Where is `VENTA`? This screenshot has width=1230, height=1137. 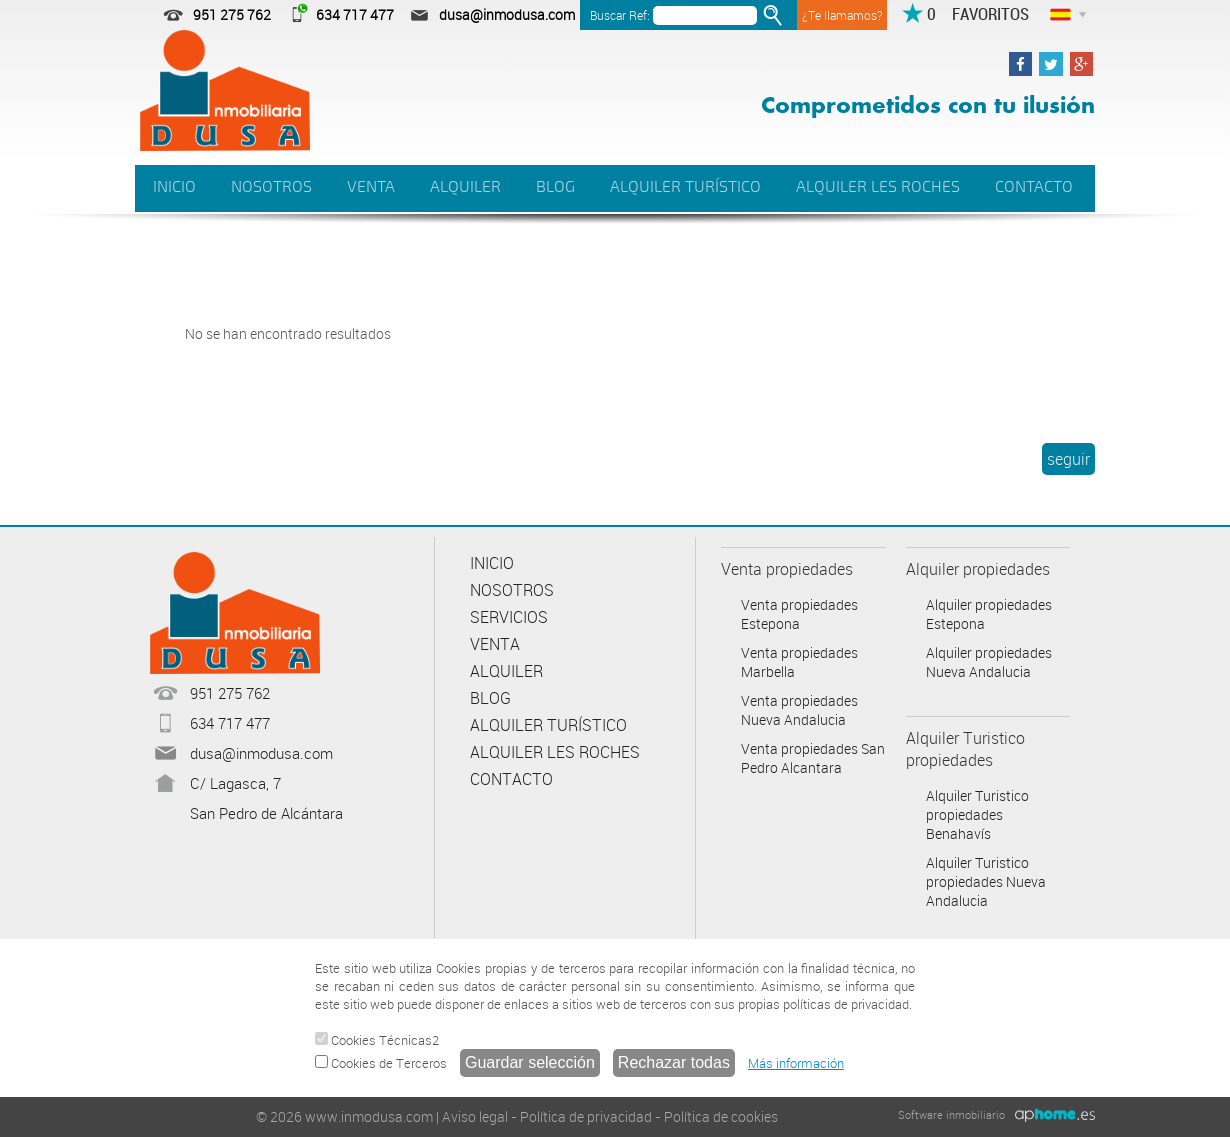 VENTA is located at coordinates (371, 187).